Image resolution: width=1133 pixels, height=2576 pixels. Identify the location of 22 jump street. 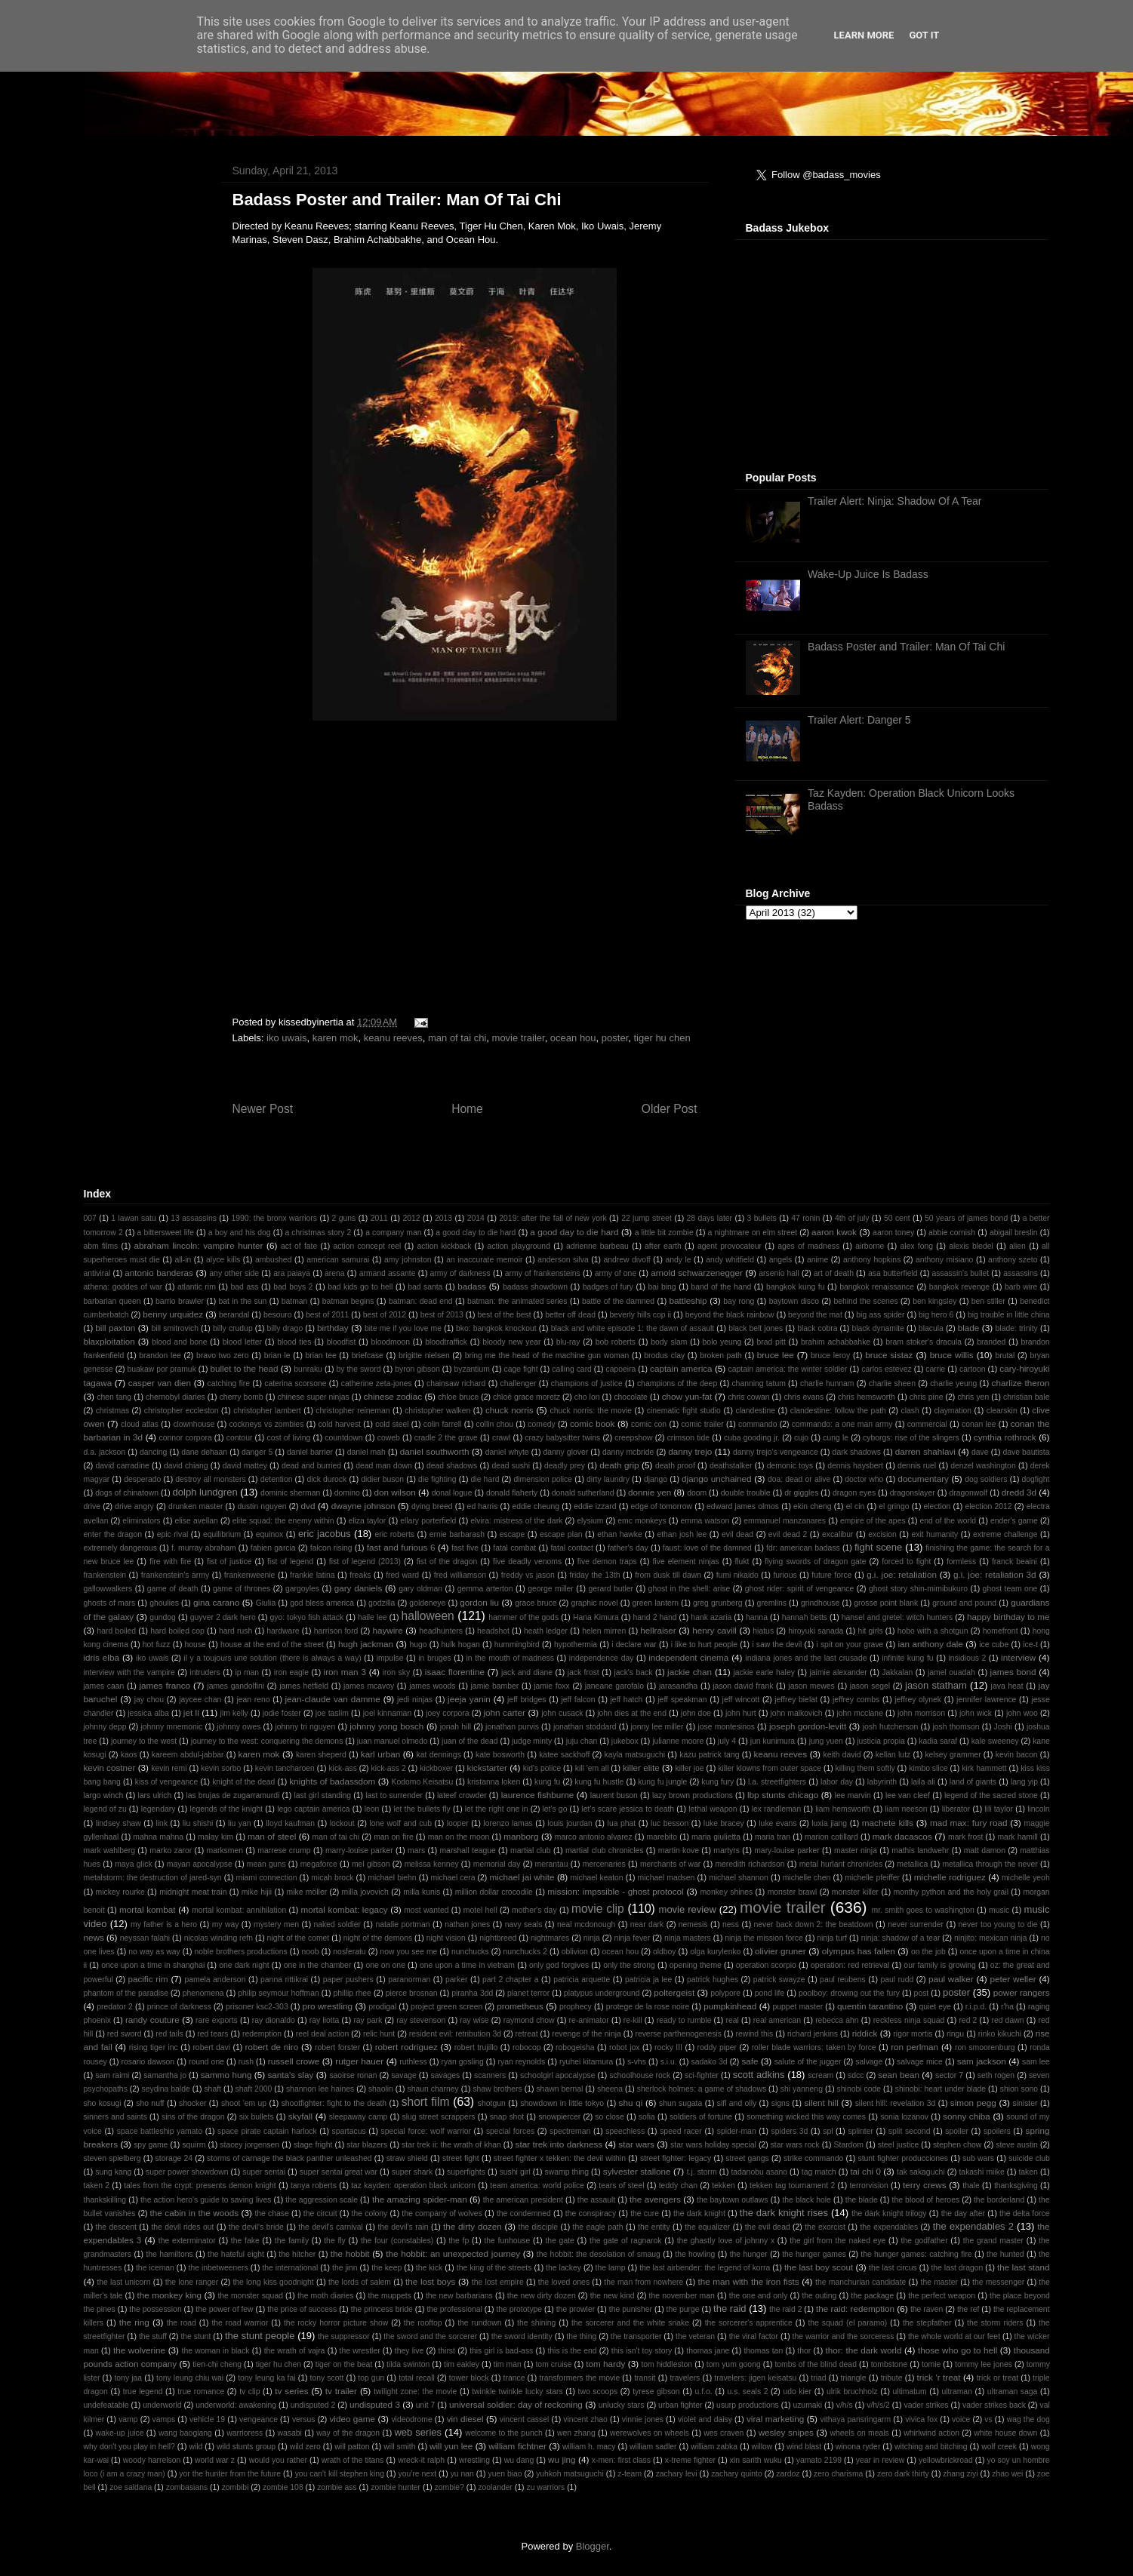
(646, 1218).